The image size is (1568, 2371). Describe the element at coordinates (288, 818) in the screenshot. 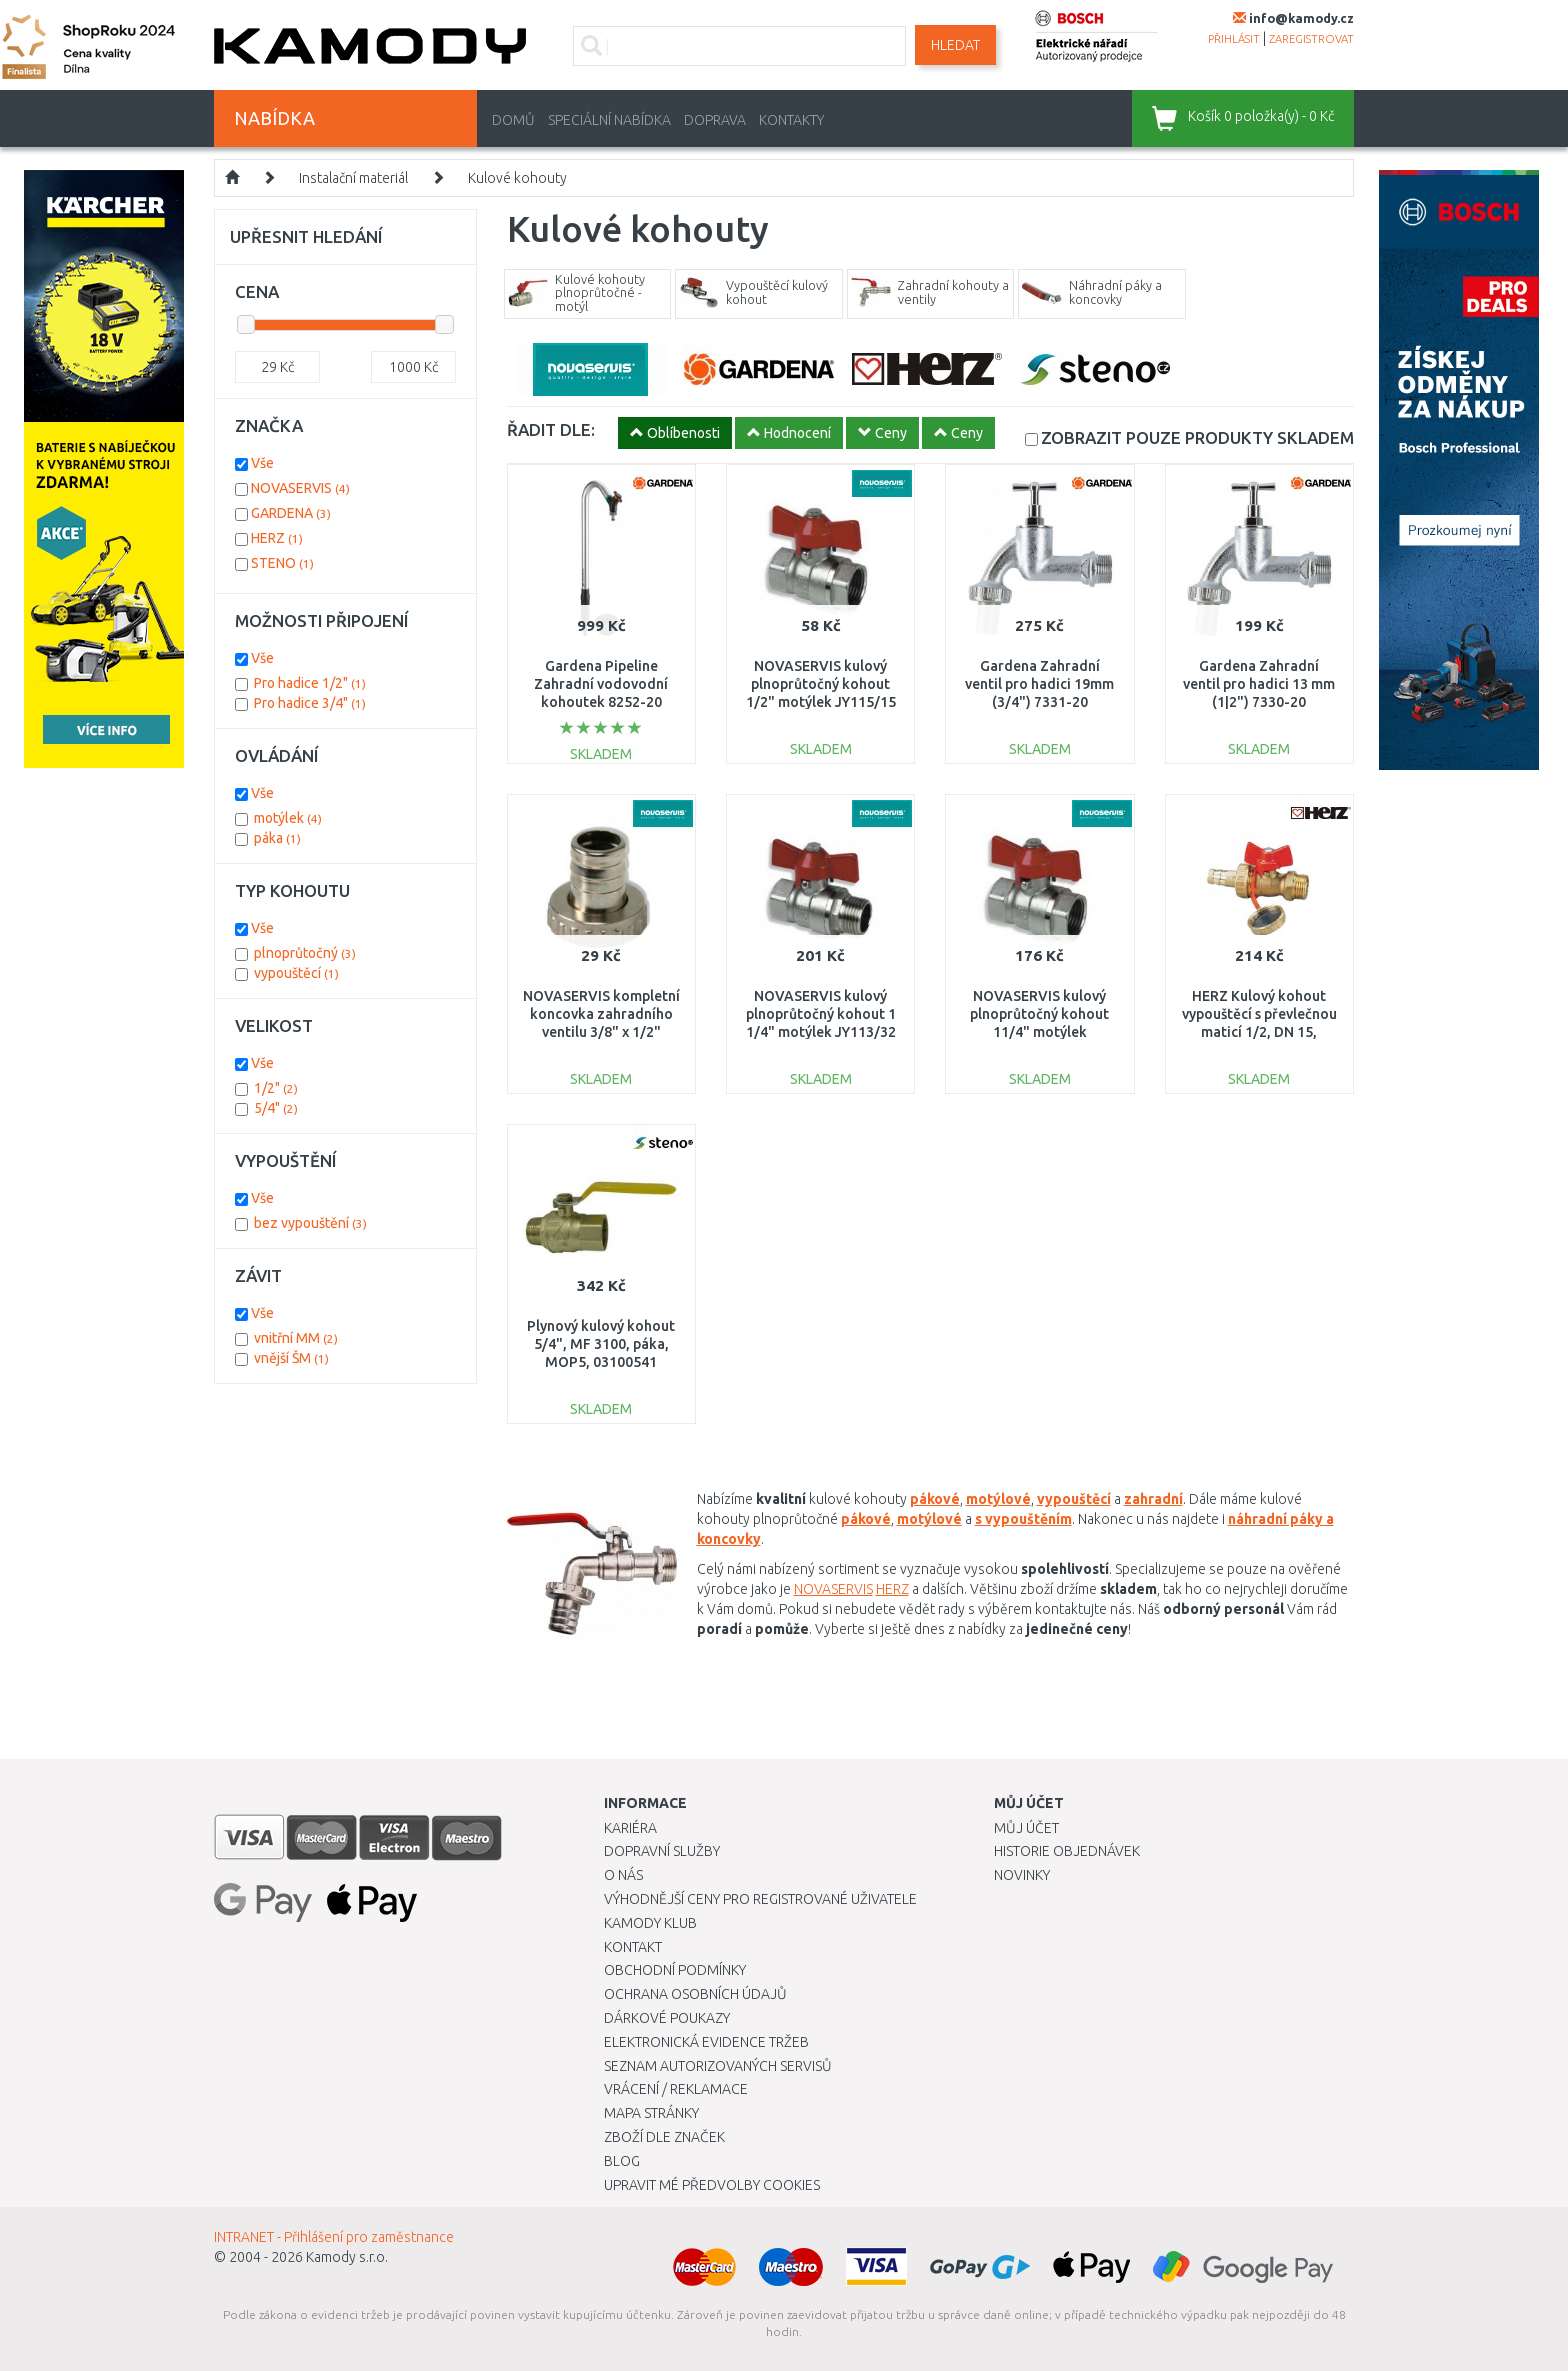

I see `motýlek` at that location.